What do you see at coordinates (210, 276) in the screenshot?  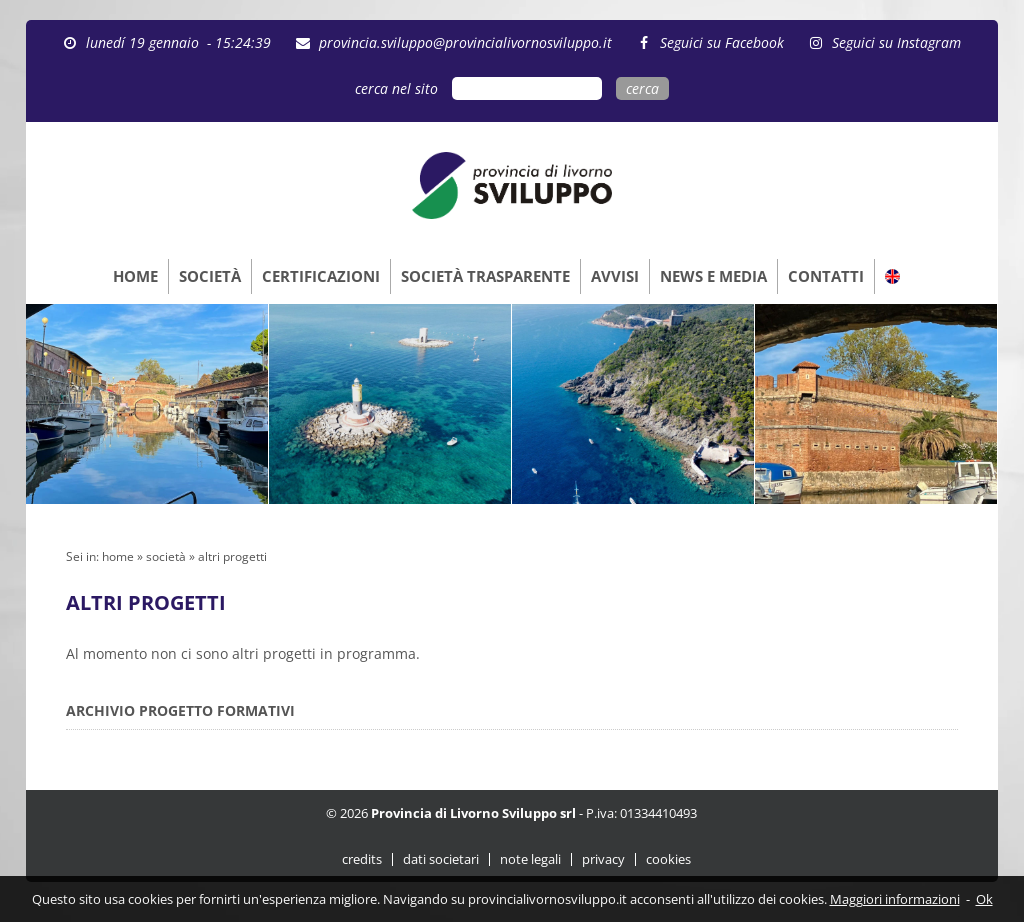 I see `SOCIETÀ` at bounding box center [210, 276].